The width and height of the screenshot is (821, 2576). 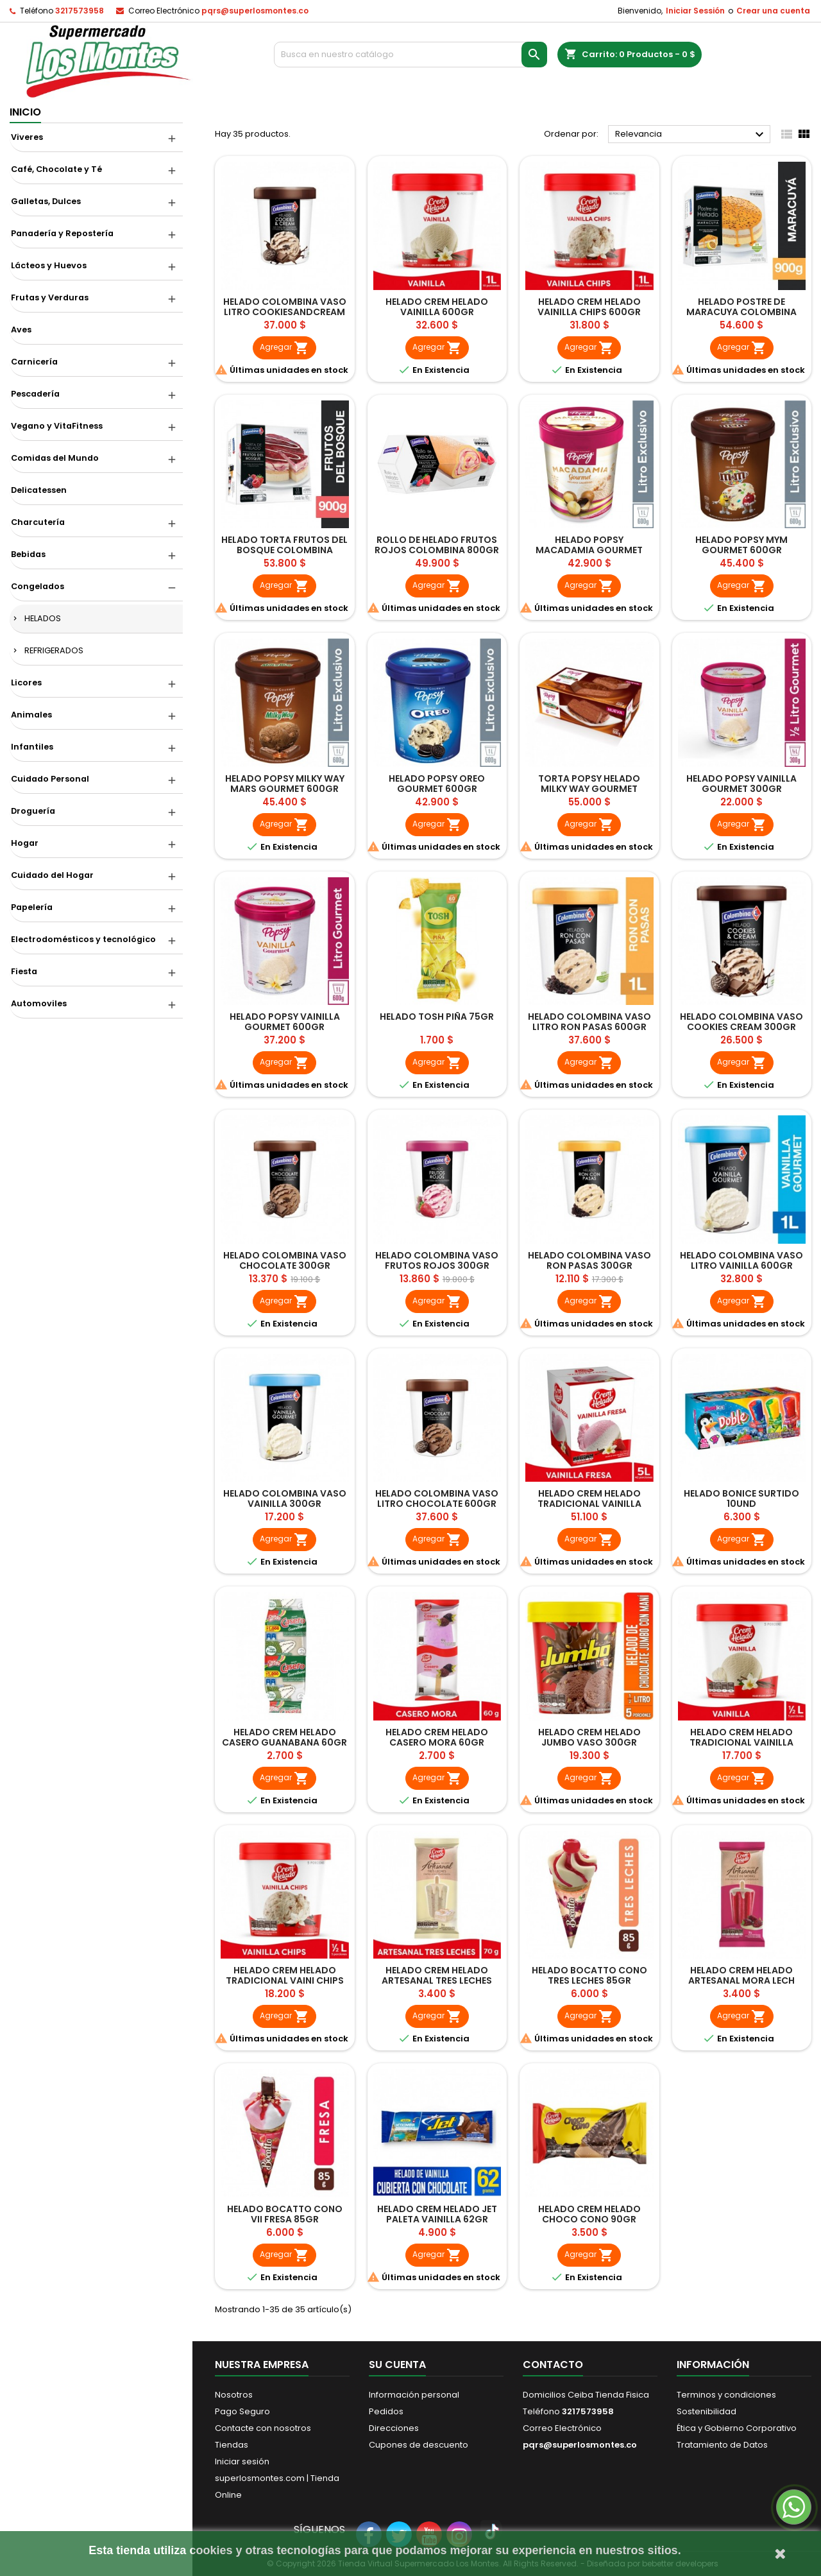 I want to click on HELADO POPSY MILKY WAY MARS GOURMET 600GR, so click(x=284, y=783).